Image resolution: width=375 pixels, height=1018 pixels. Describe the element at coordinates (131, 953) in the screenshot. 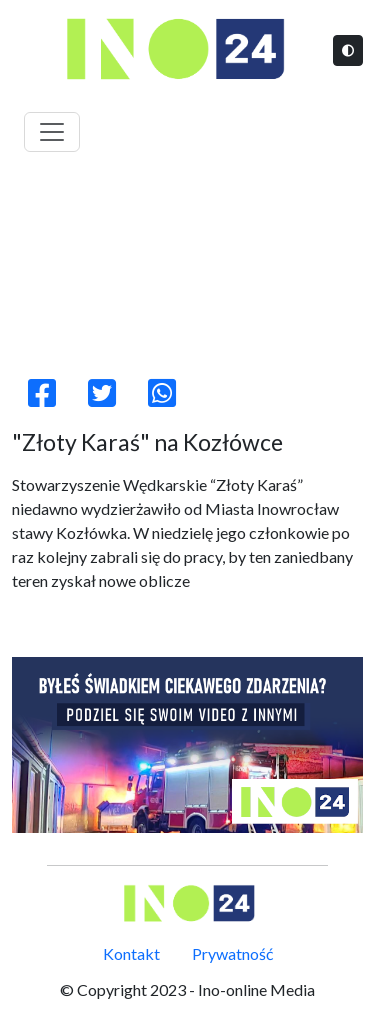

I see `Kontakt` at that location.